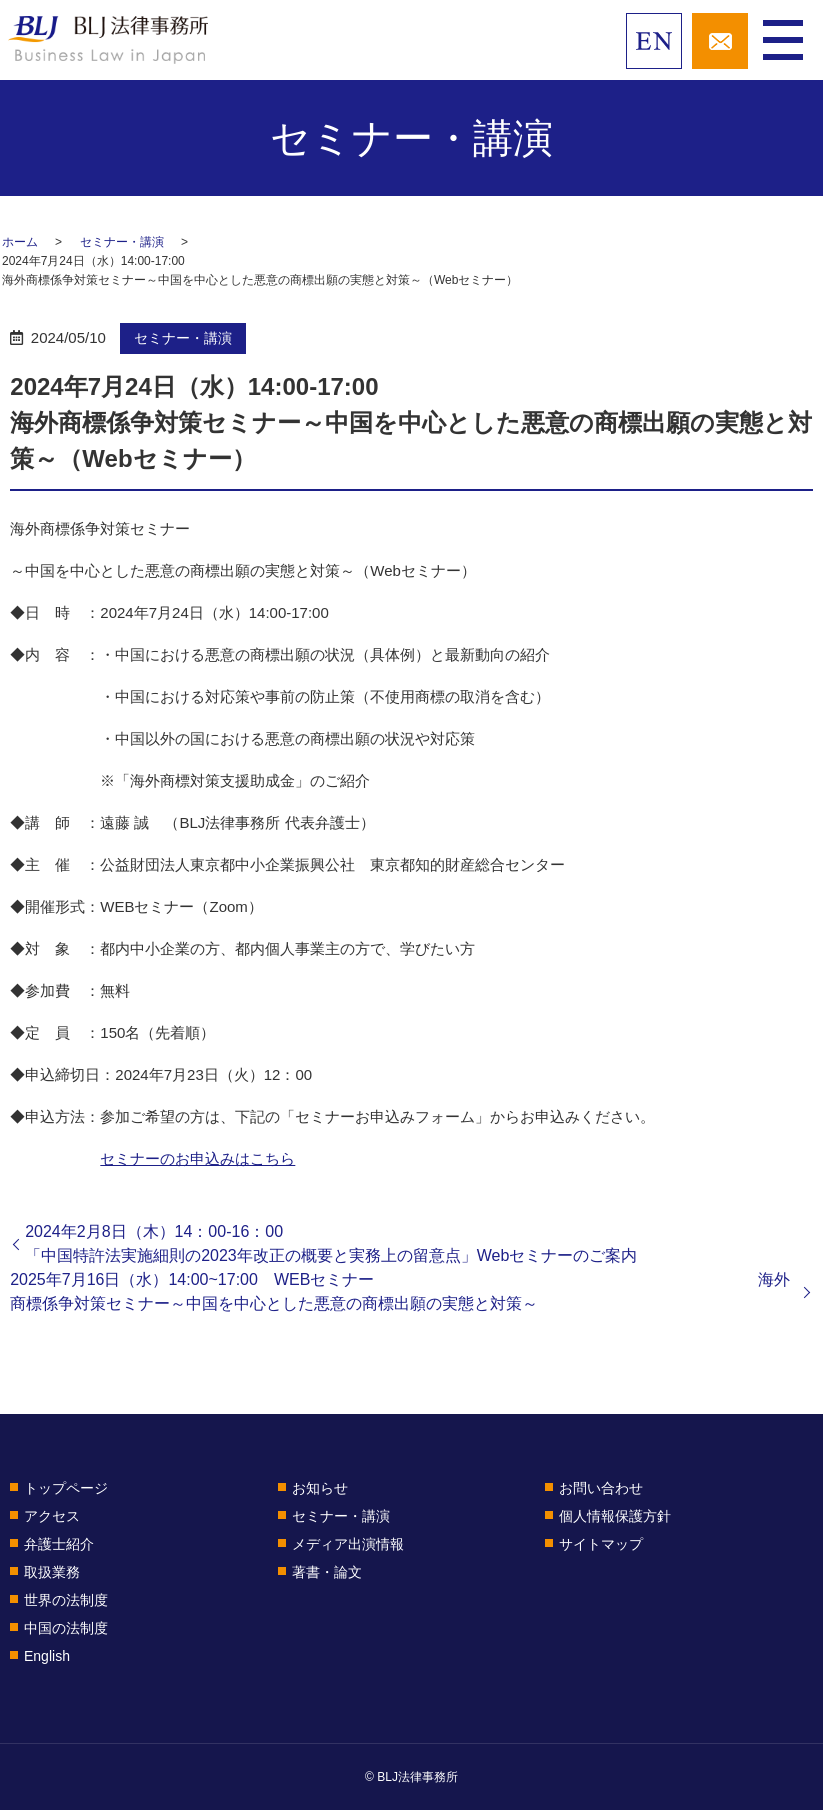 This screenshot has width=823, height=1810. Describe the element at coordinates (327, 1572) in the screenshot. I see `著書・論文` at that location.